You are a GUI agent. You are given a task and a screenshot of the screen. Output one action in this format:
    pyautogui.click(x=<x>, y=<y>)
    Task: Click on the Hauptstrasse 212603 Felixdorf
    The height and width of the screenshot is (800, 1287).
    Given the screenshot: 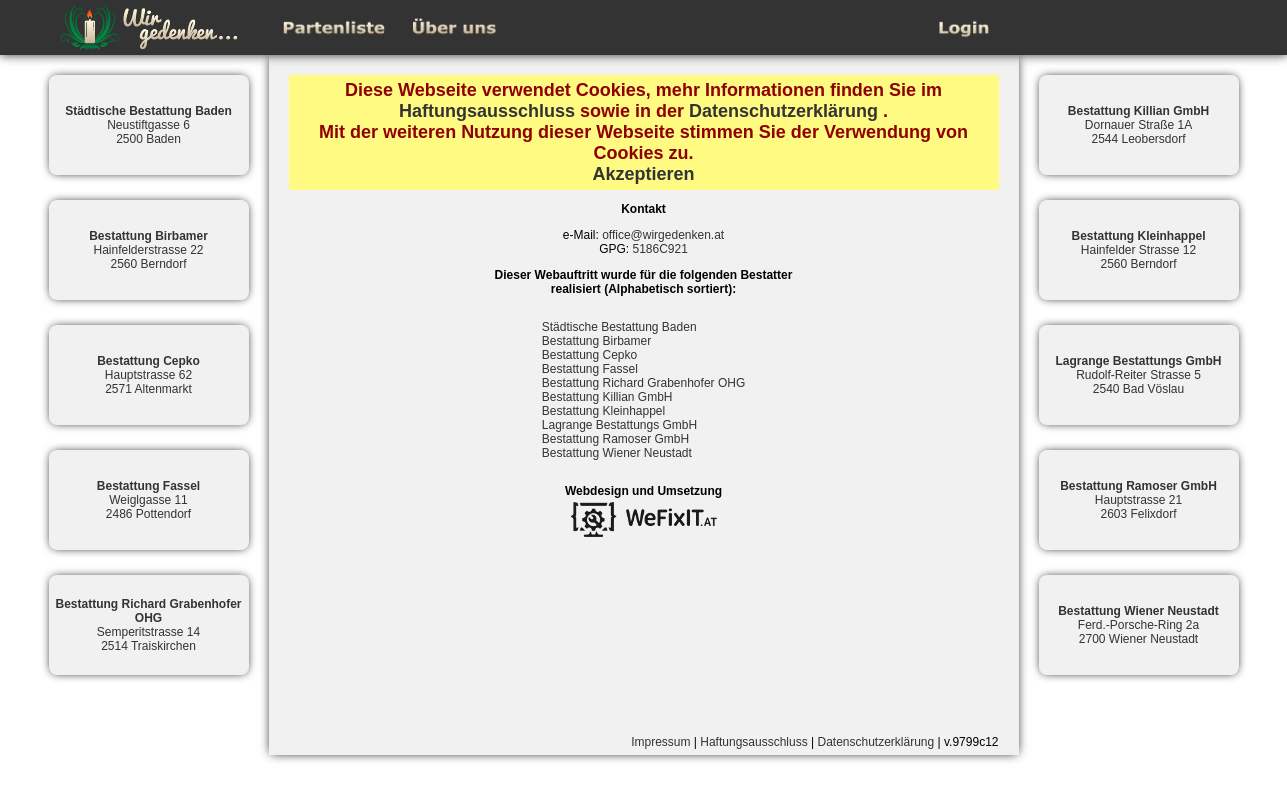 What is the action you would take?
    pyautogui.click(x=1138, y=500)
    